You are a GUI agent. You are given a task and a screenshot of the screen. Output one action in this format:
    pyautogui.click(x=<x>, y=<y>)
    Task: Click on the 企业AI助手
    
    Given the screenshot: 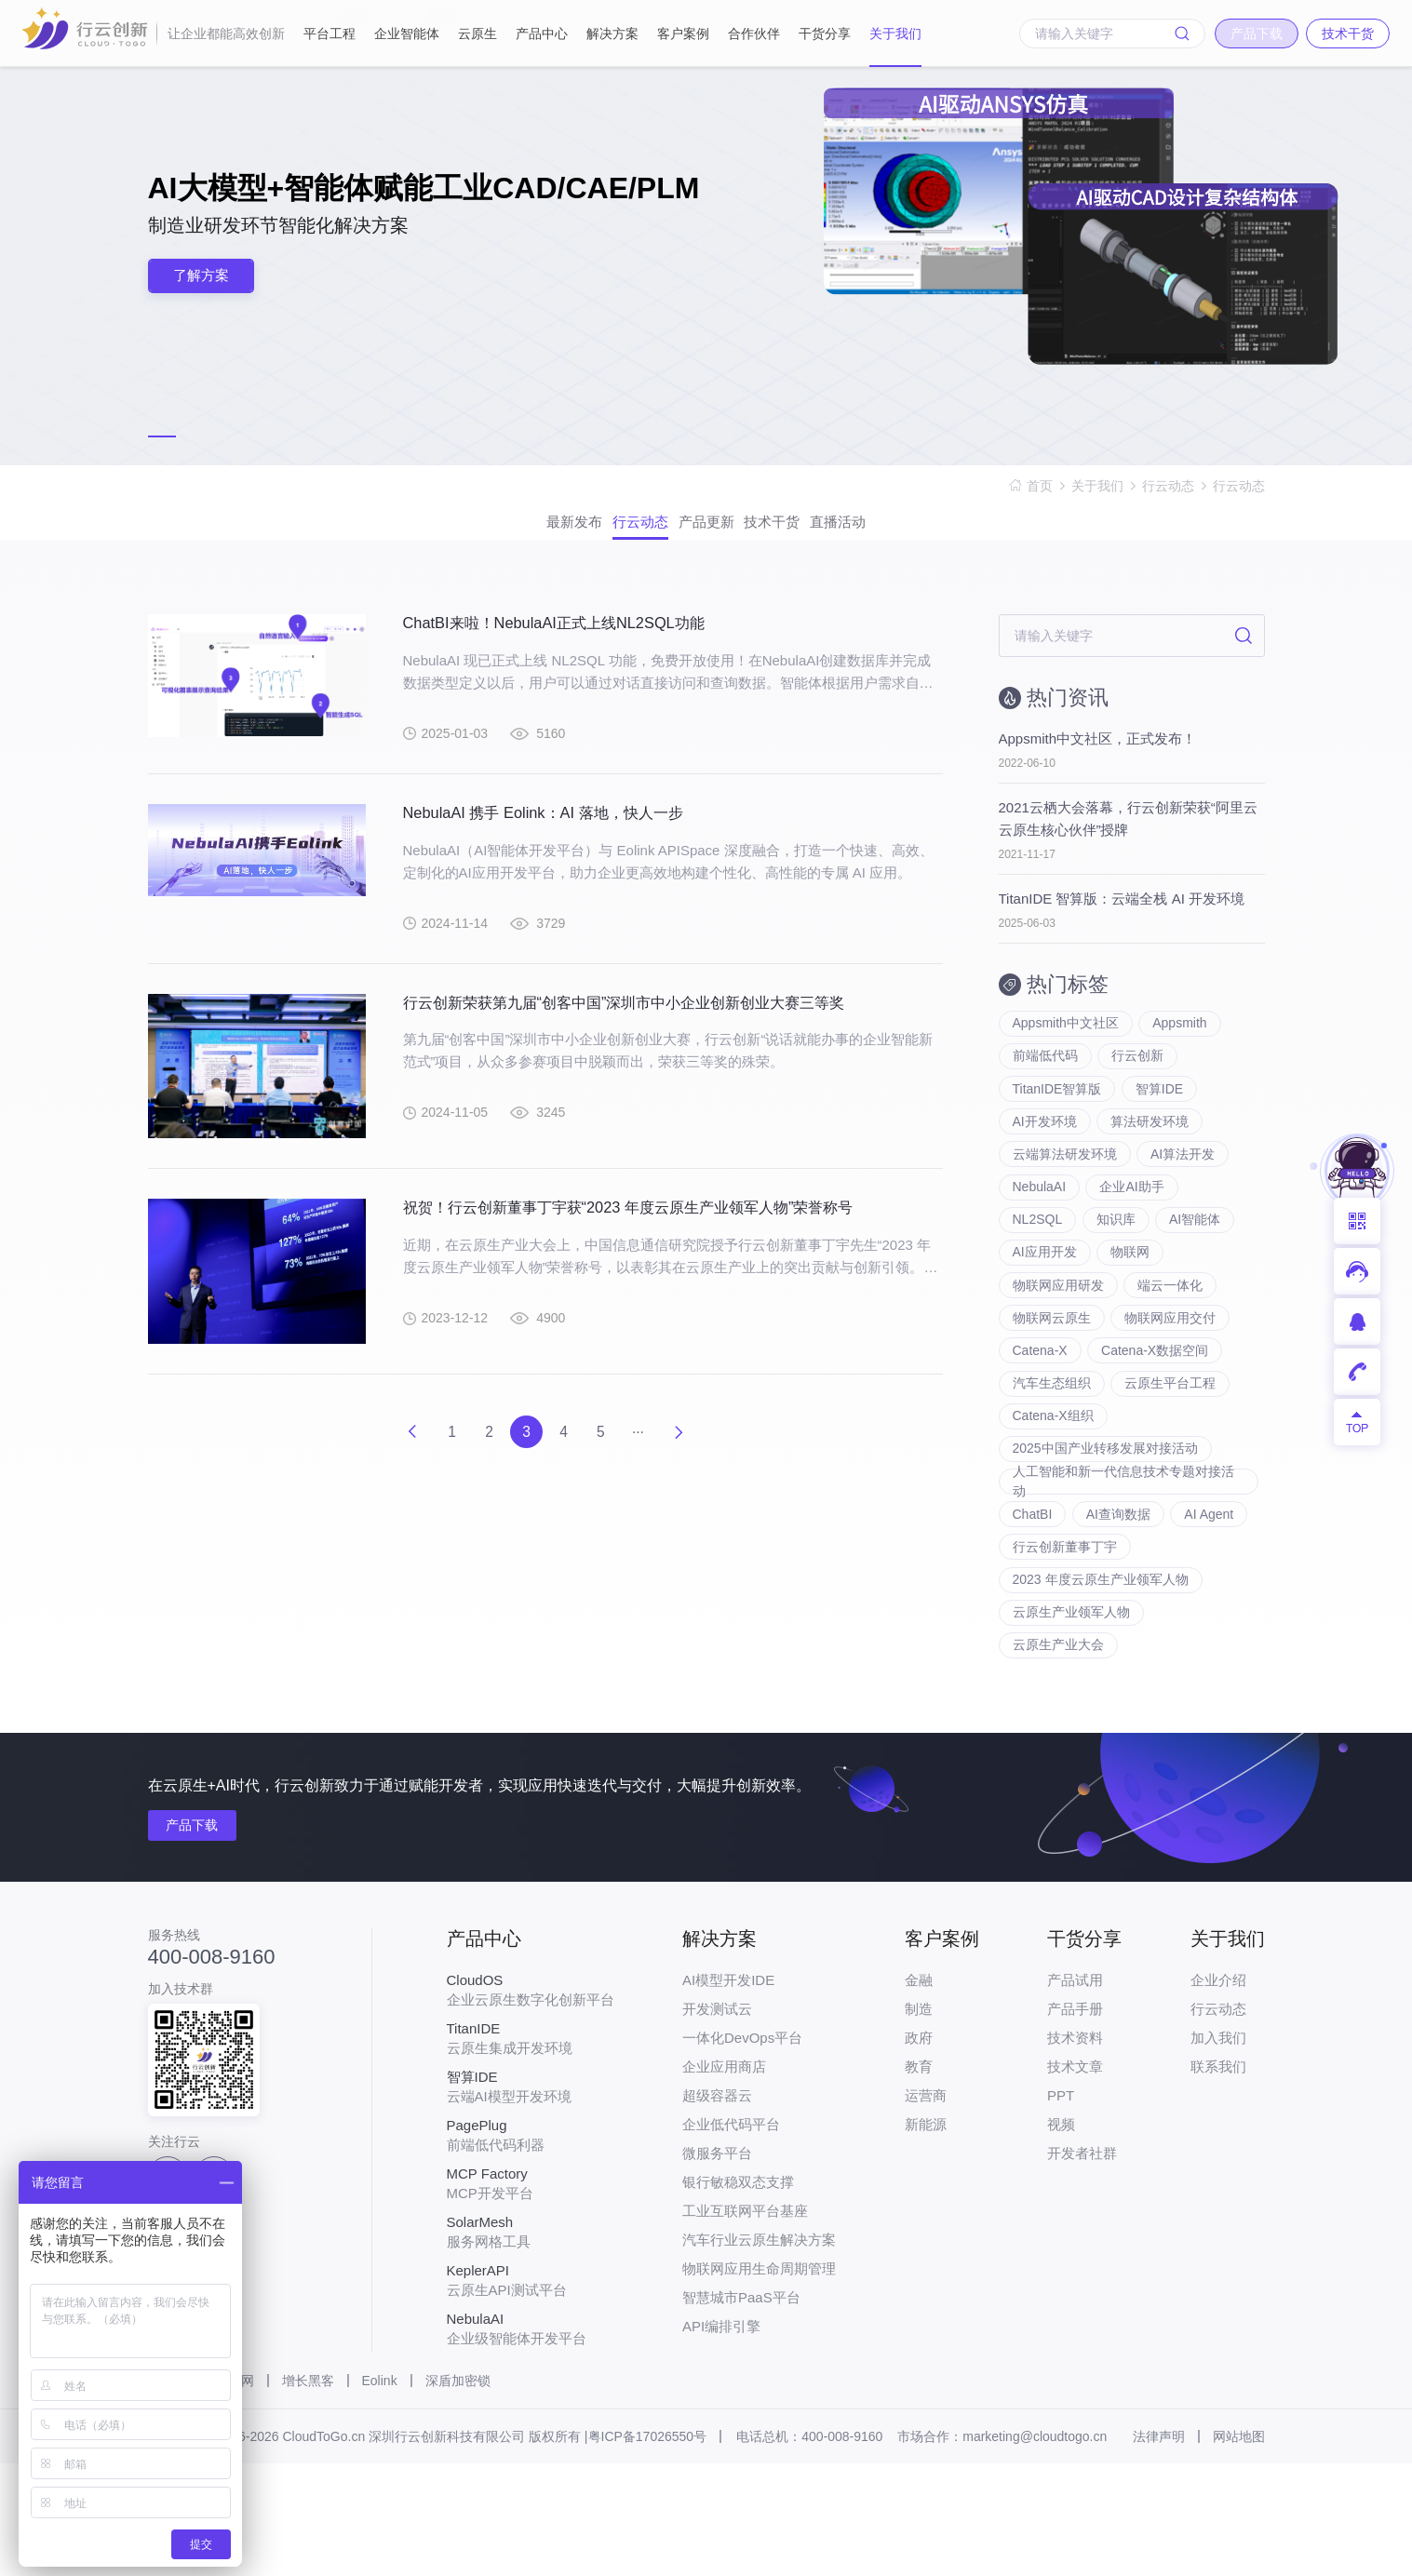 What is the action you would take?
    pyautogui.click(x=1133, y=1235)
    